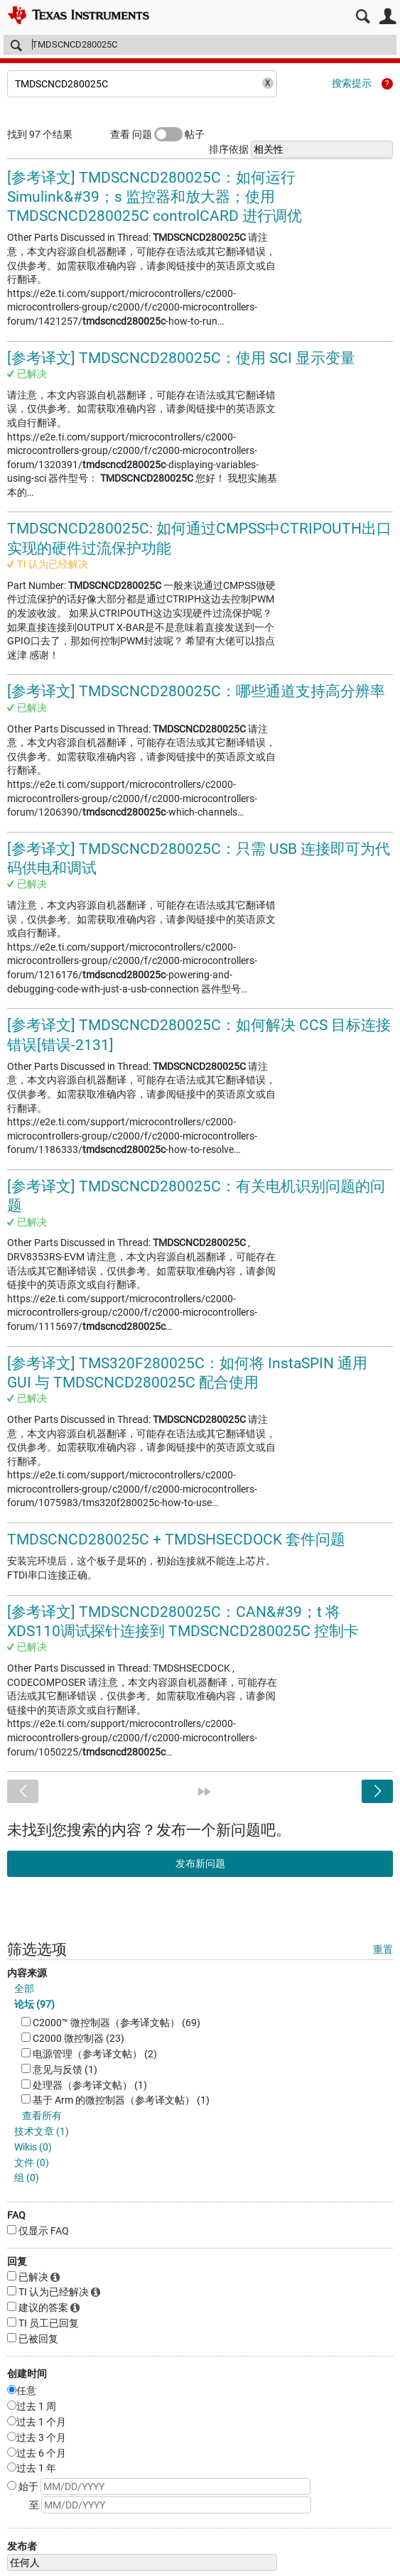 The height and width of the screenshot is (2576, 400). Describe the element at coordinates (383, 1949) in the screenshot. I see `重置` at that location.